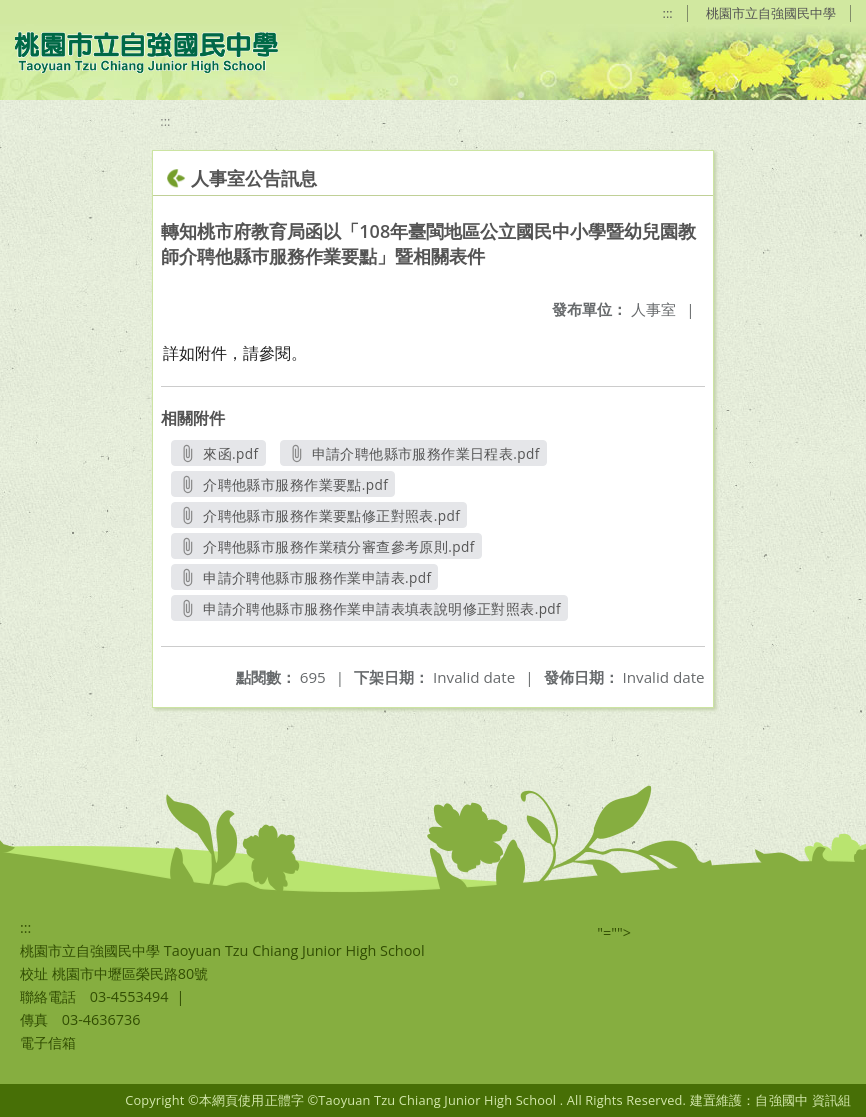 This screenshot has width=866, height=1117. What do you see at coordinates (771, 13) in the screenshot?
I see `桃園市立自強國民中學` at bounding box center [771, 13].